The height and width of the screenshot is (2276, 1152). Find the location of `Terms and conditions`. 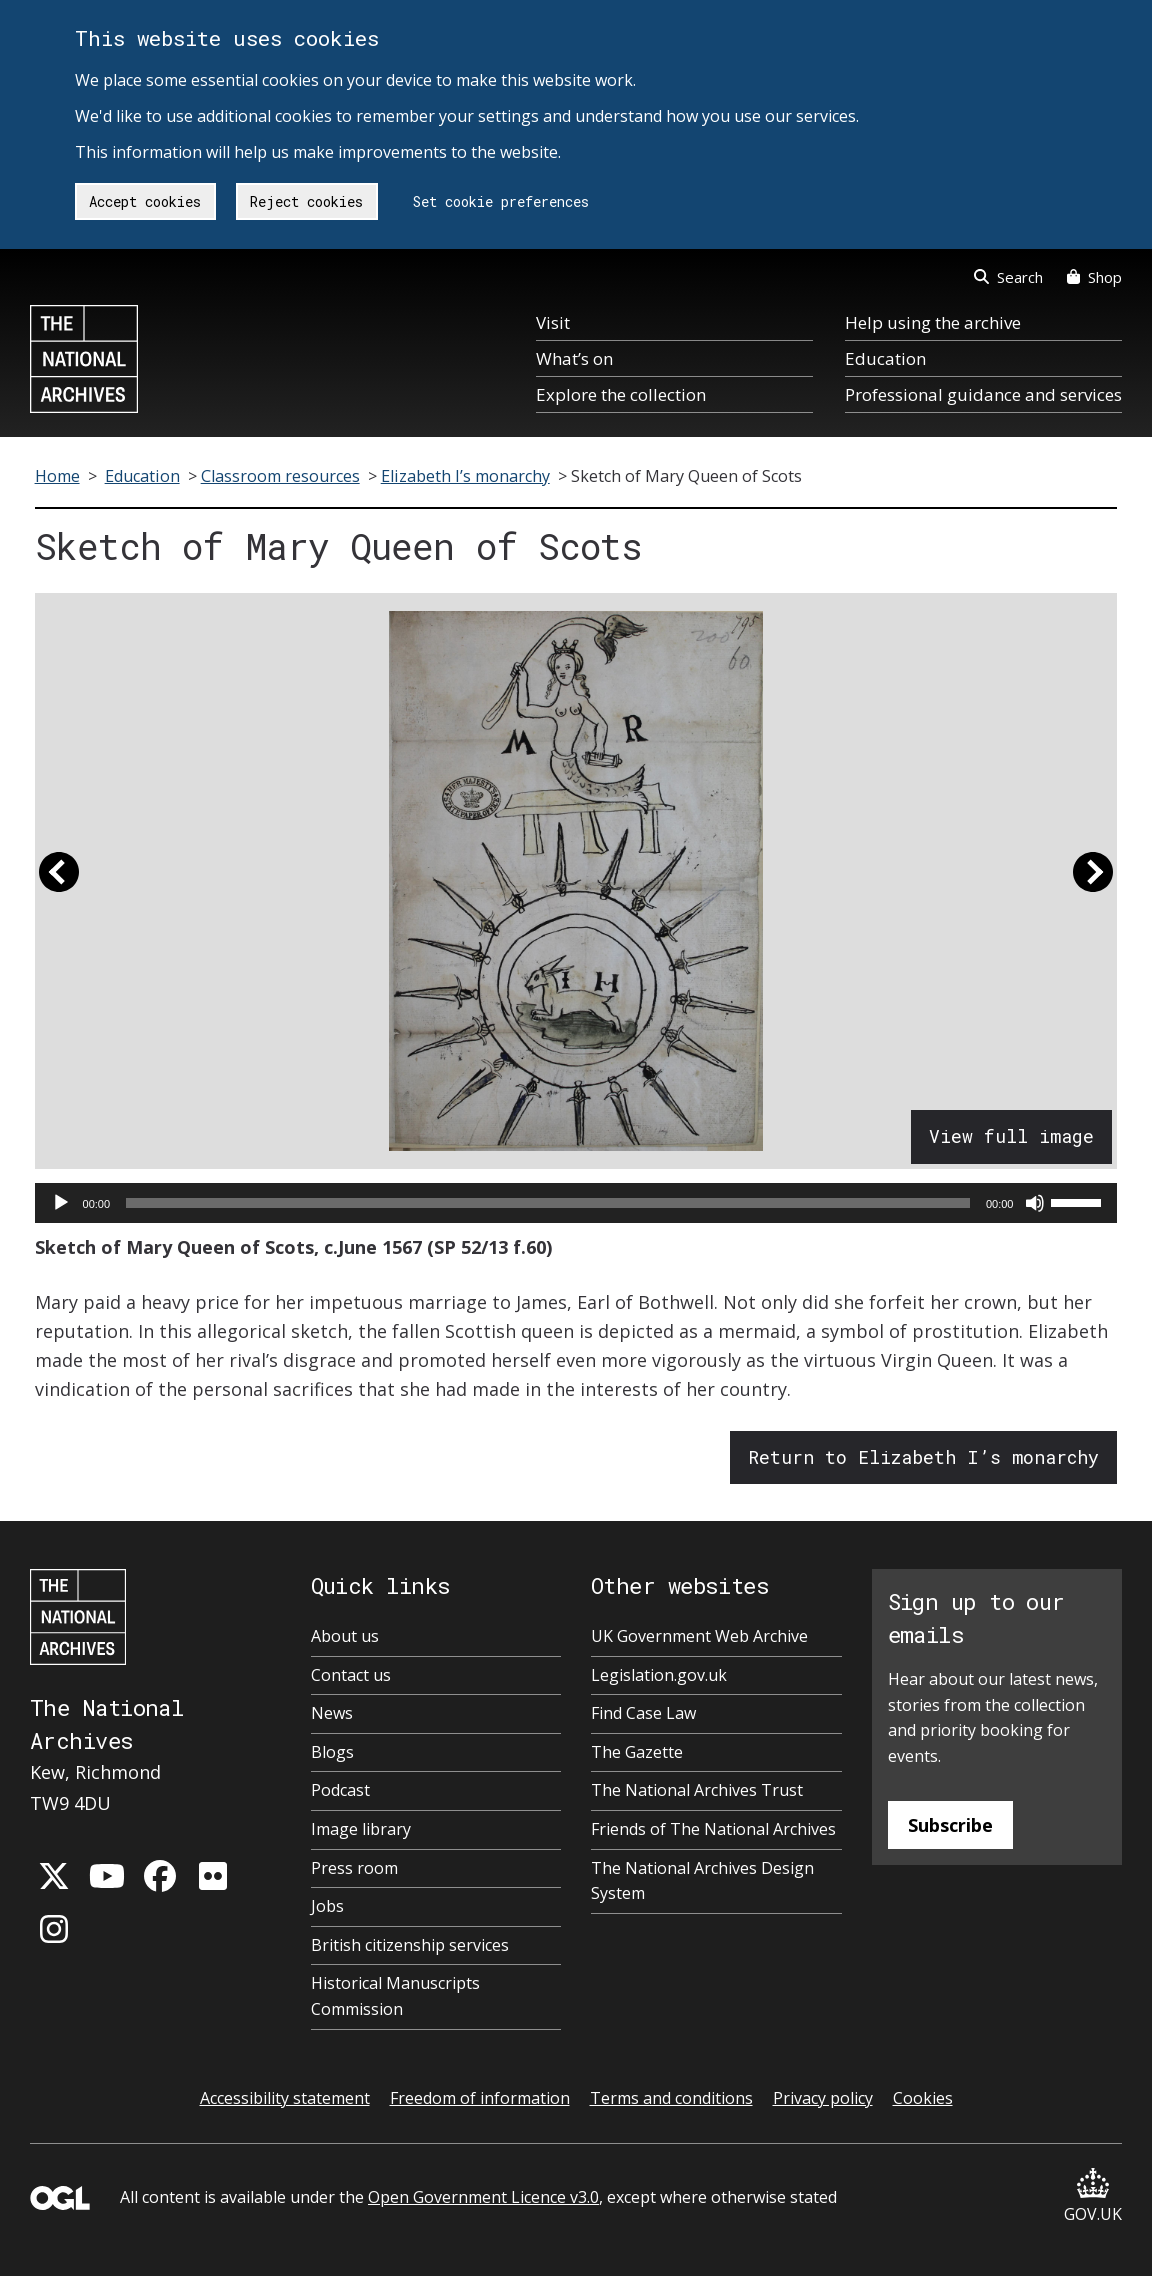

Terms and conditions is located at coordinates (671, 2098).